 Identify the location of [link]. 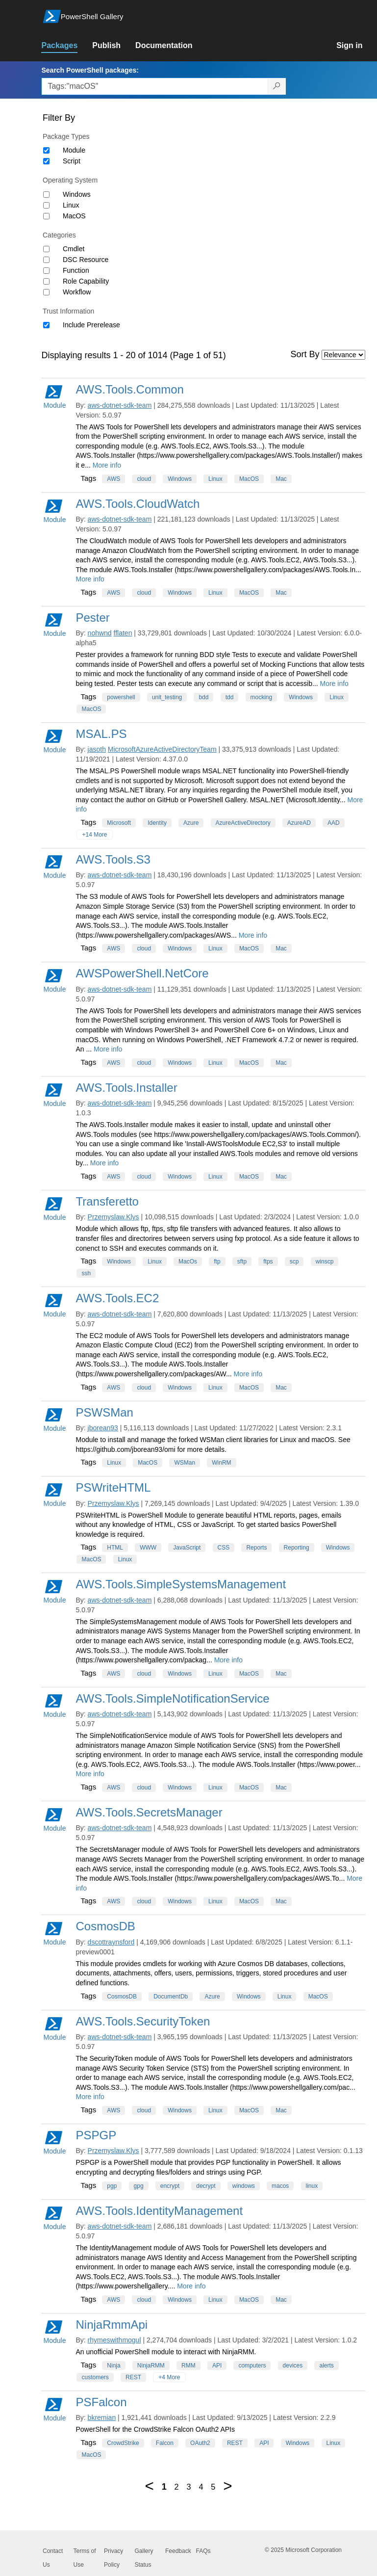
(66, 45).